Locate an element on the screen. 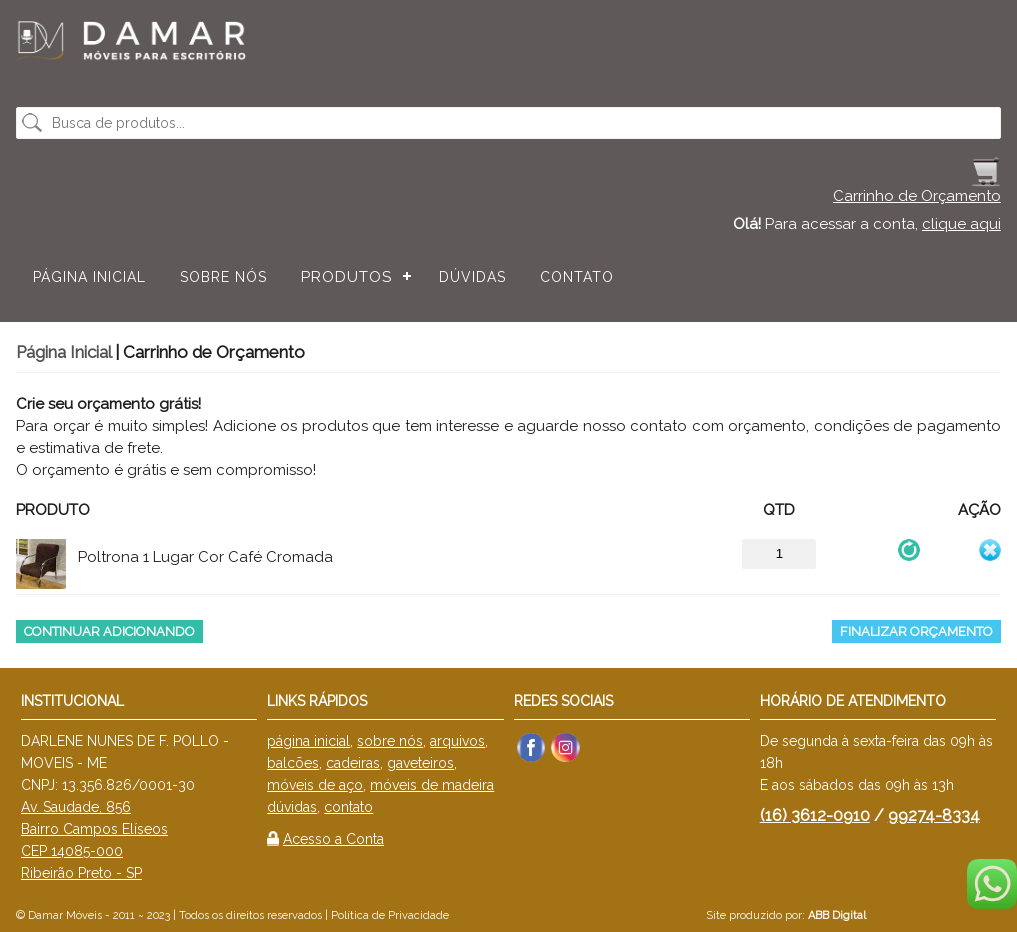 The image size is (1017, 932). Acesso a Conta is located at coordinates (333, 839).